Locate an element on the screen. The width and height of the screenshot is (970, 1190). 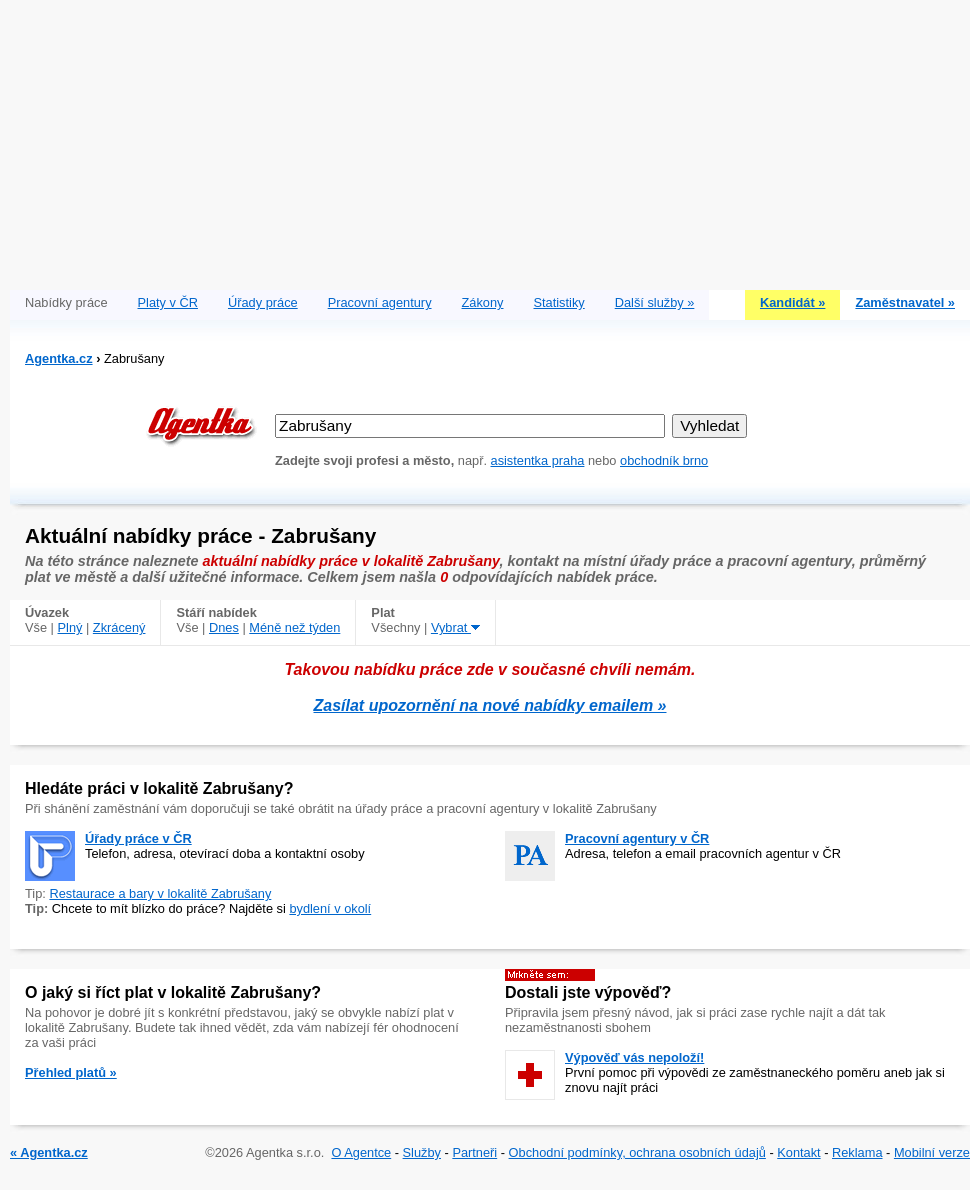
O Agentce is located at coordinates (361, 1152).